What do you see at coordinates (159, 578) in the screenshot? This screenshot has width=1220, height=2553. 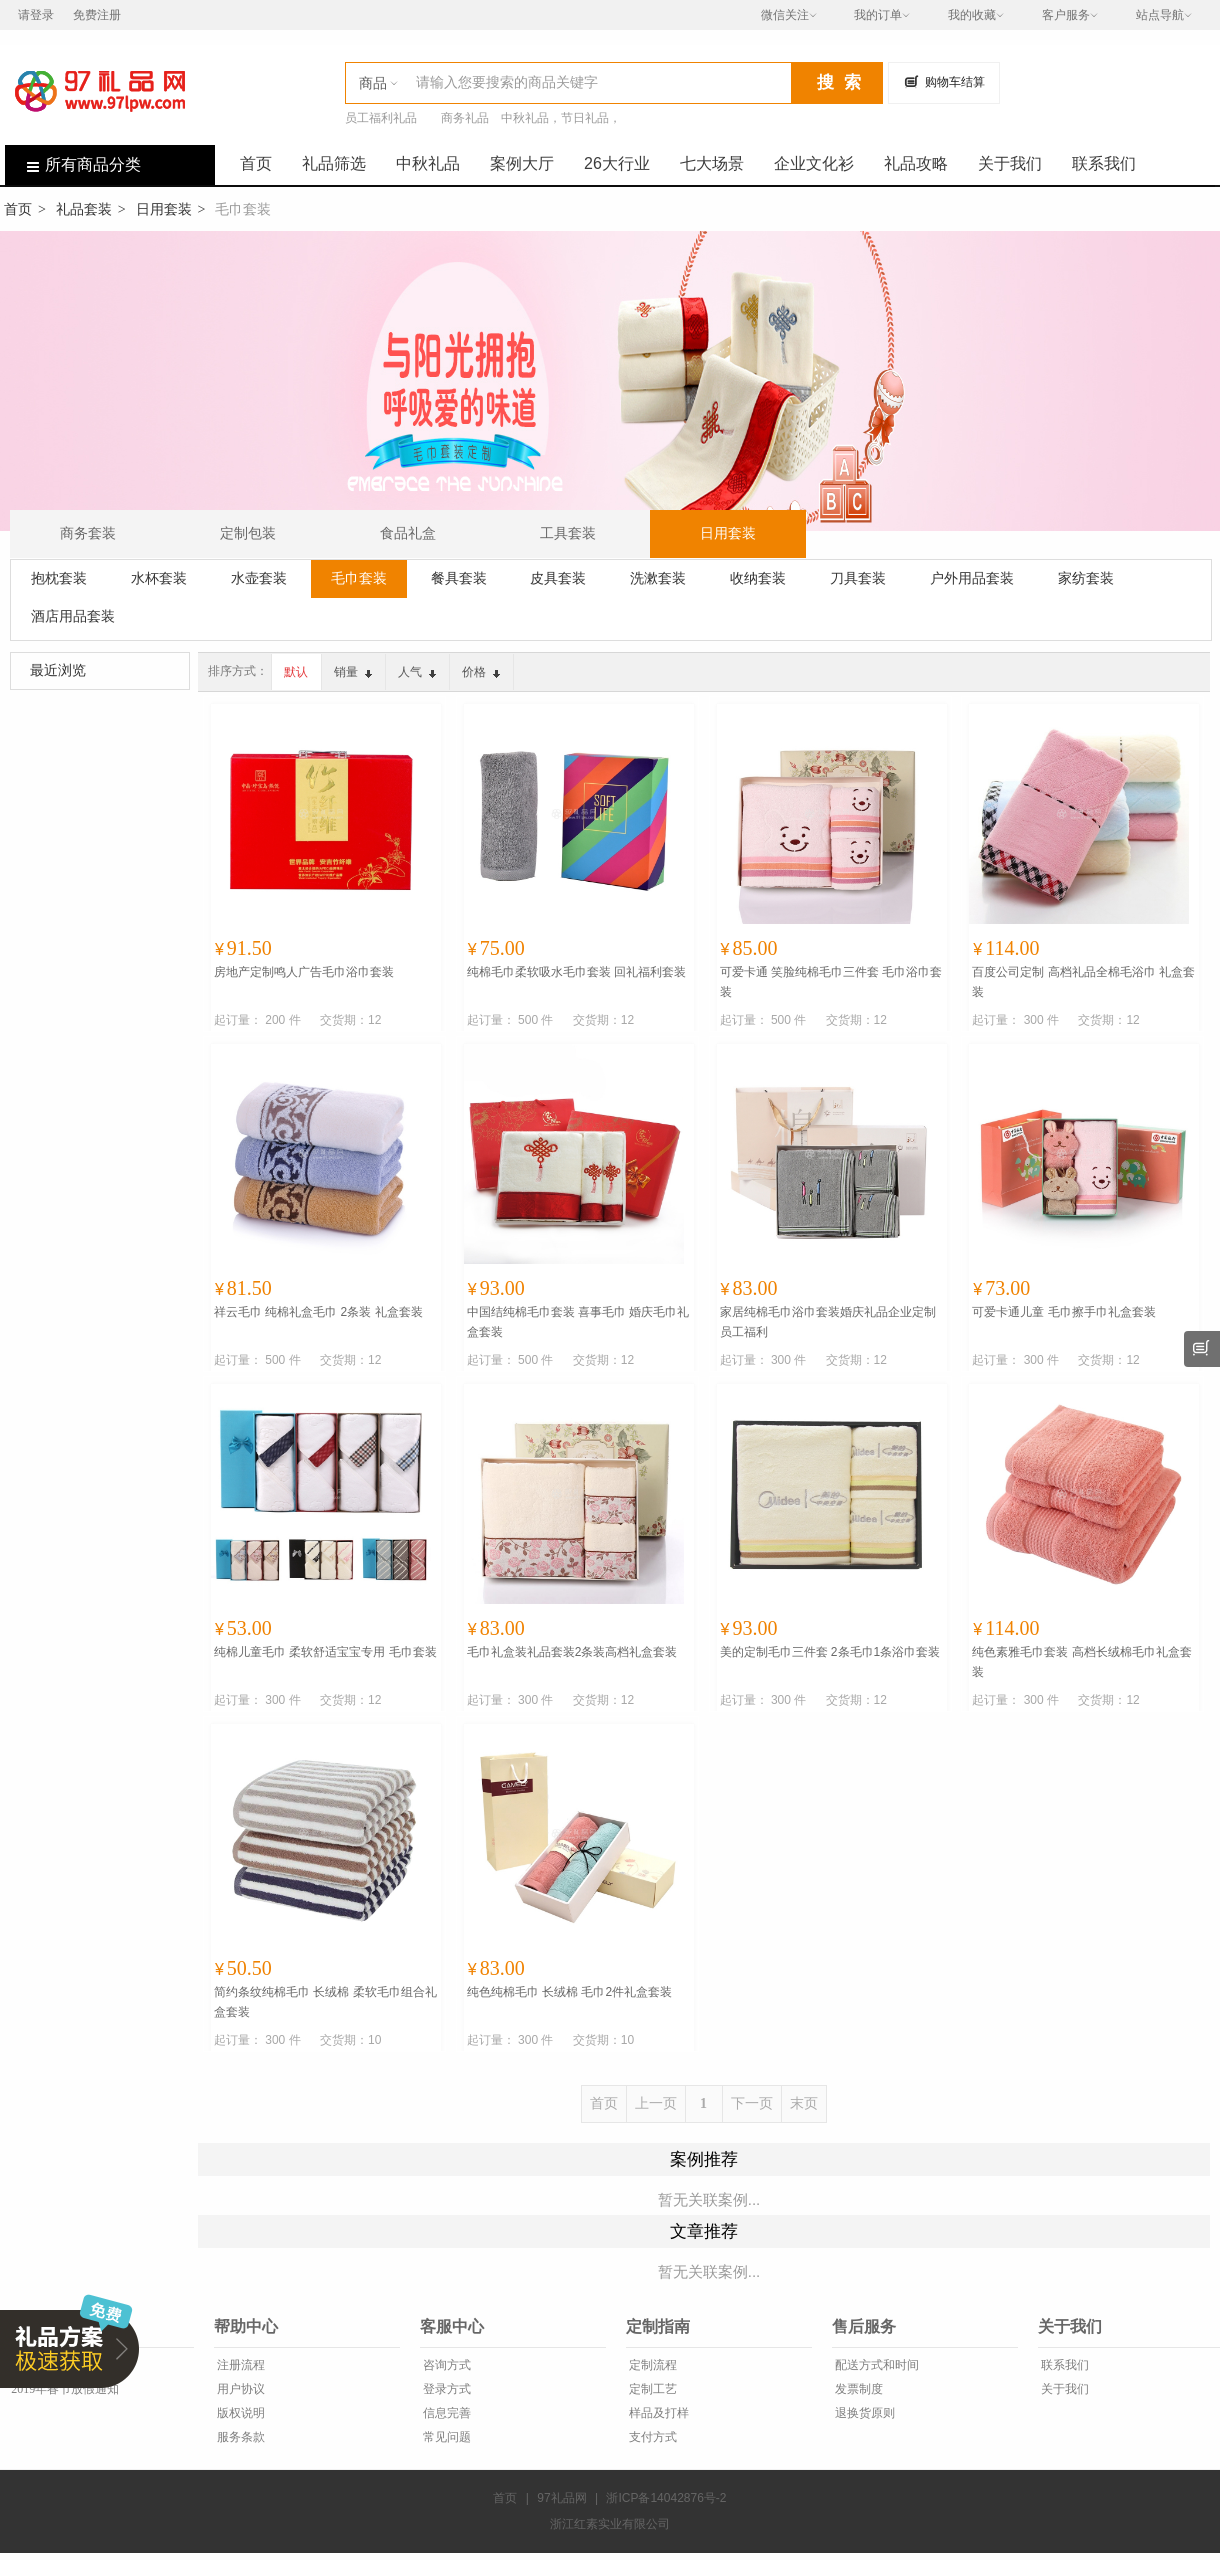 I see `水杯套装` at bounding box center [159, 578].